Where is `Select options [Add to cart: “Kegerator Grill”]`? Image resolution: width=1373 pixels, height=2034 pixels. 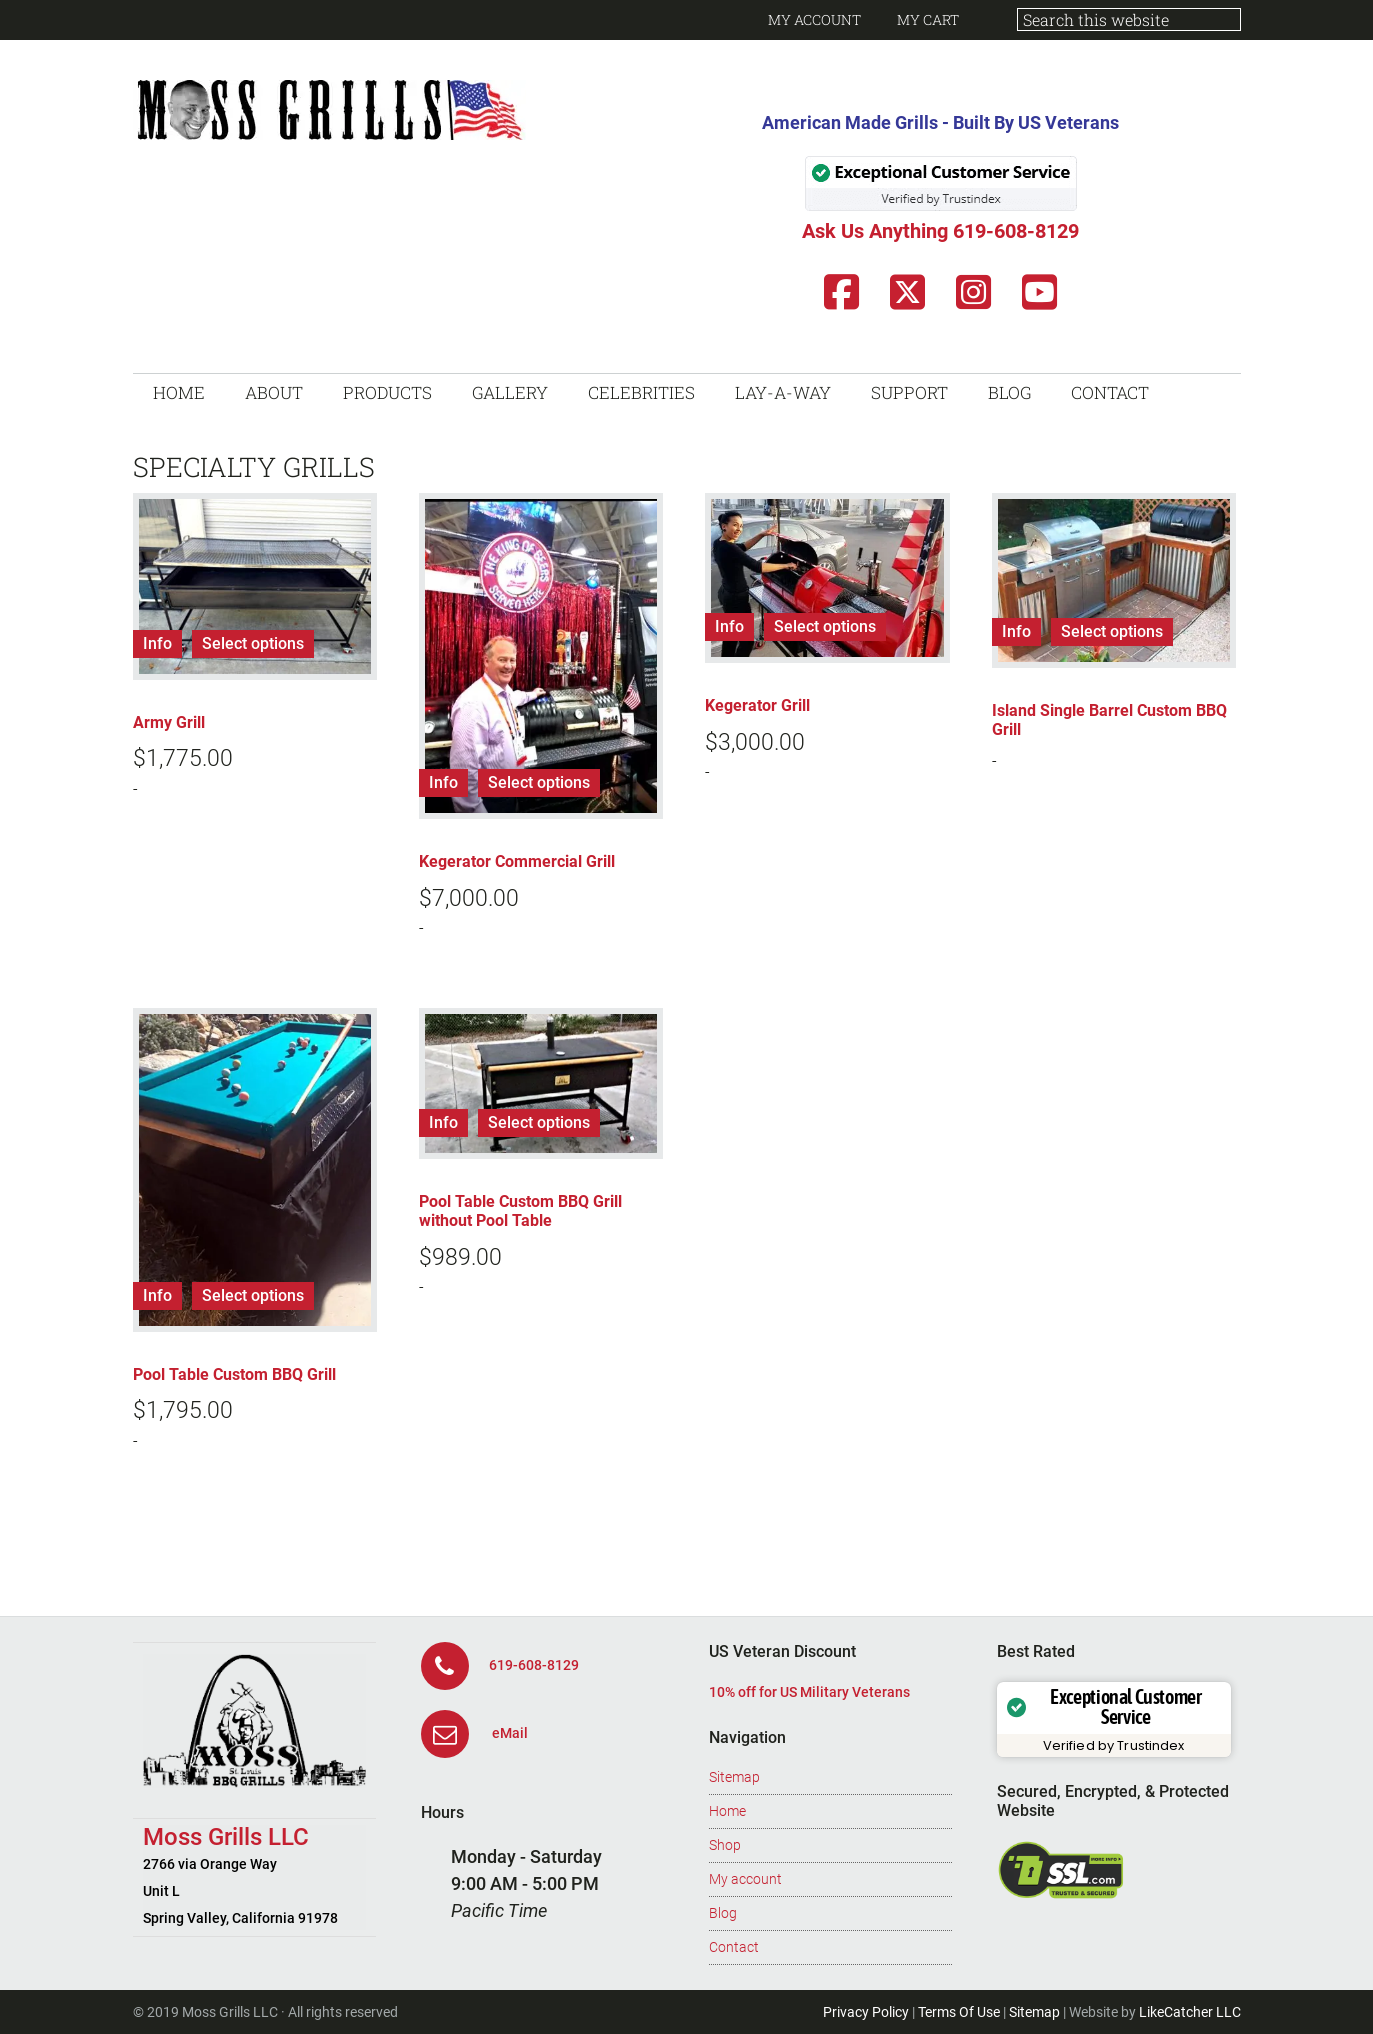 Select options [Add to cart: “Kegerator Grill”] is located at coordinates (825, 626).